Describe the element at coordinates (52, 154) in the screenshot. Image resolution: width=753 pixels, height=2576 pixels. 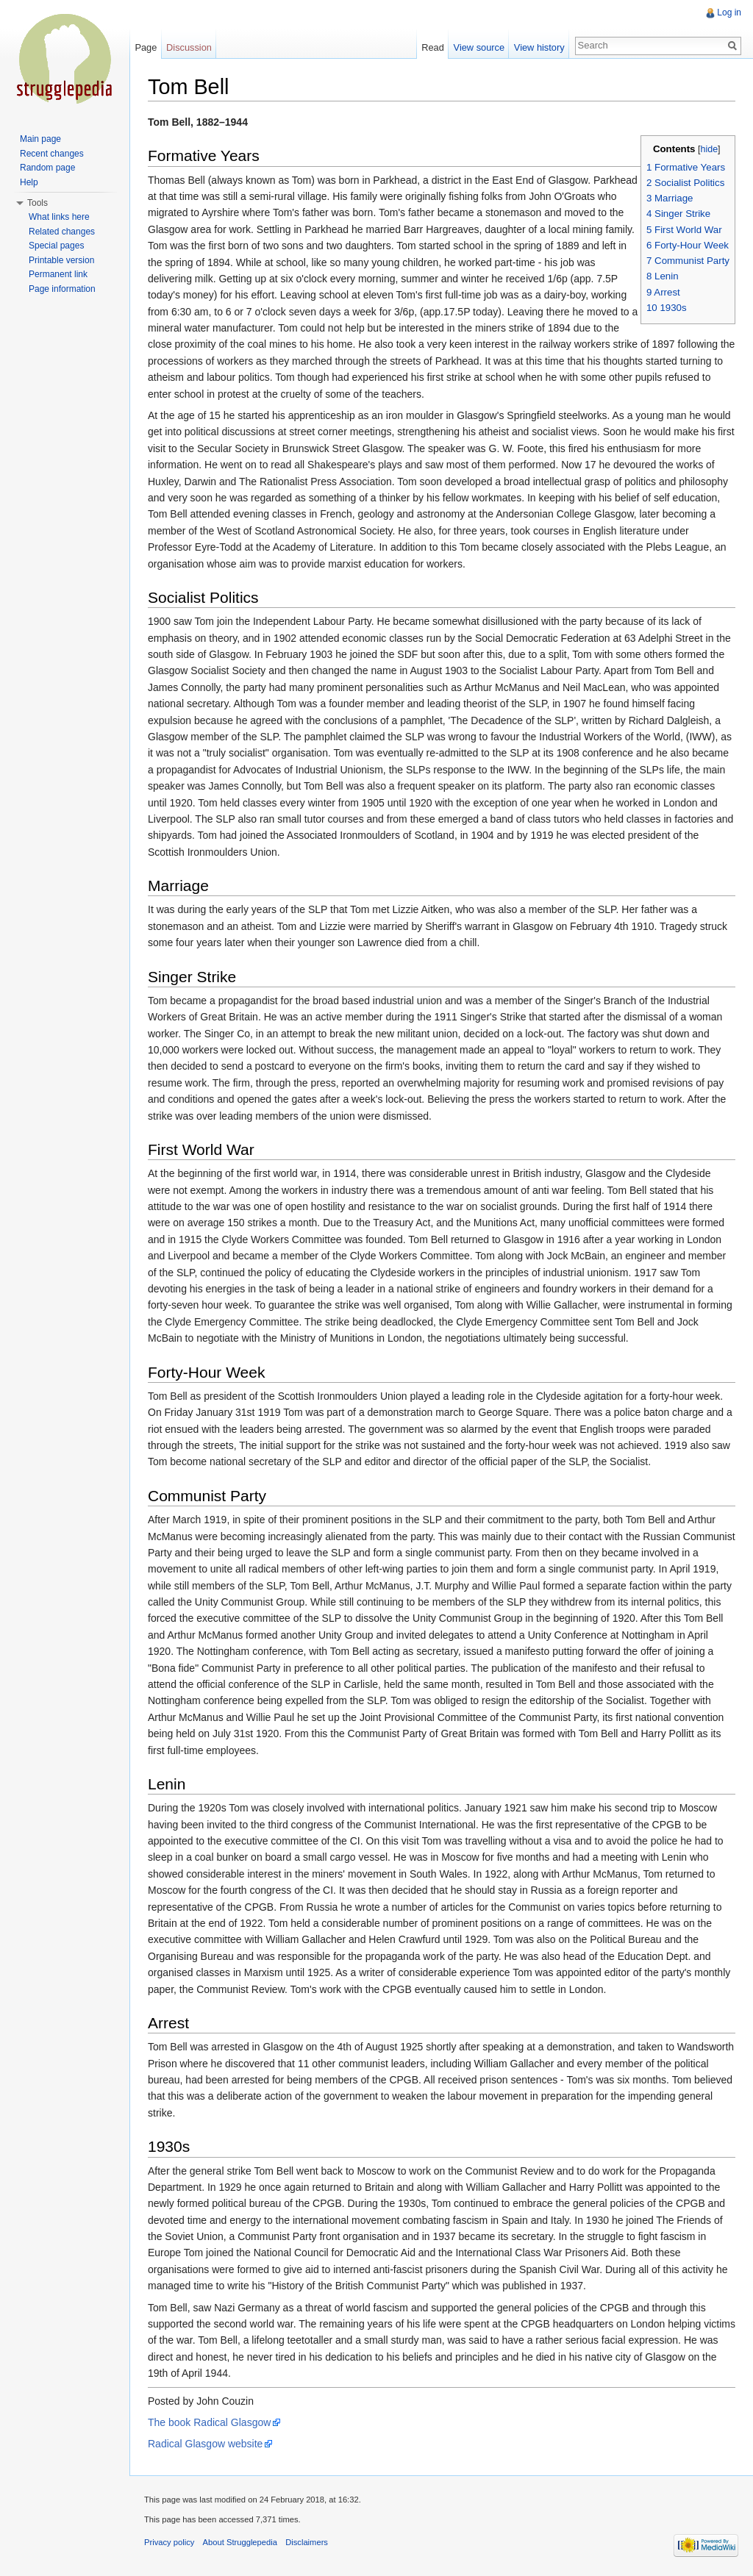
I see `Recent changes` at that location.